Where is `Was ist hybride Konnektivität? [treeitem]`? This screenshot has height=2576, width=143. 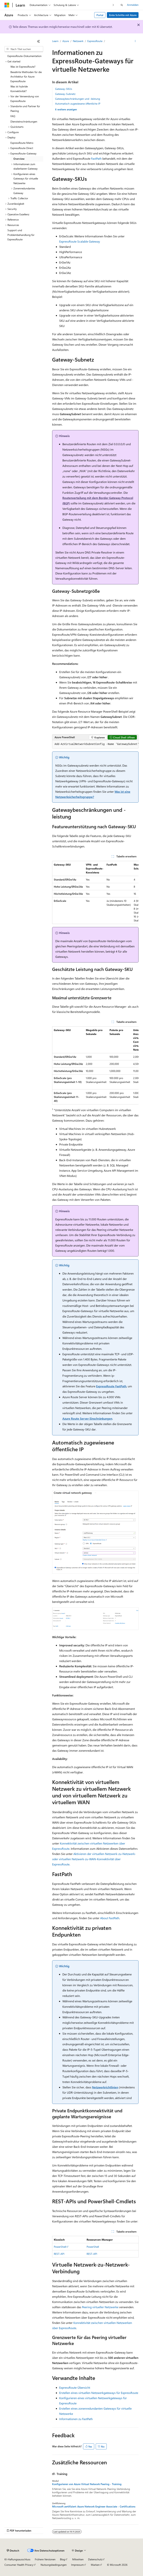 Was ist hybride Konnektivität? [treeitem] is located at coordinates (19, 89).